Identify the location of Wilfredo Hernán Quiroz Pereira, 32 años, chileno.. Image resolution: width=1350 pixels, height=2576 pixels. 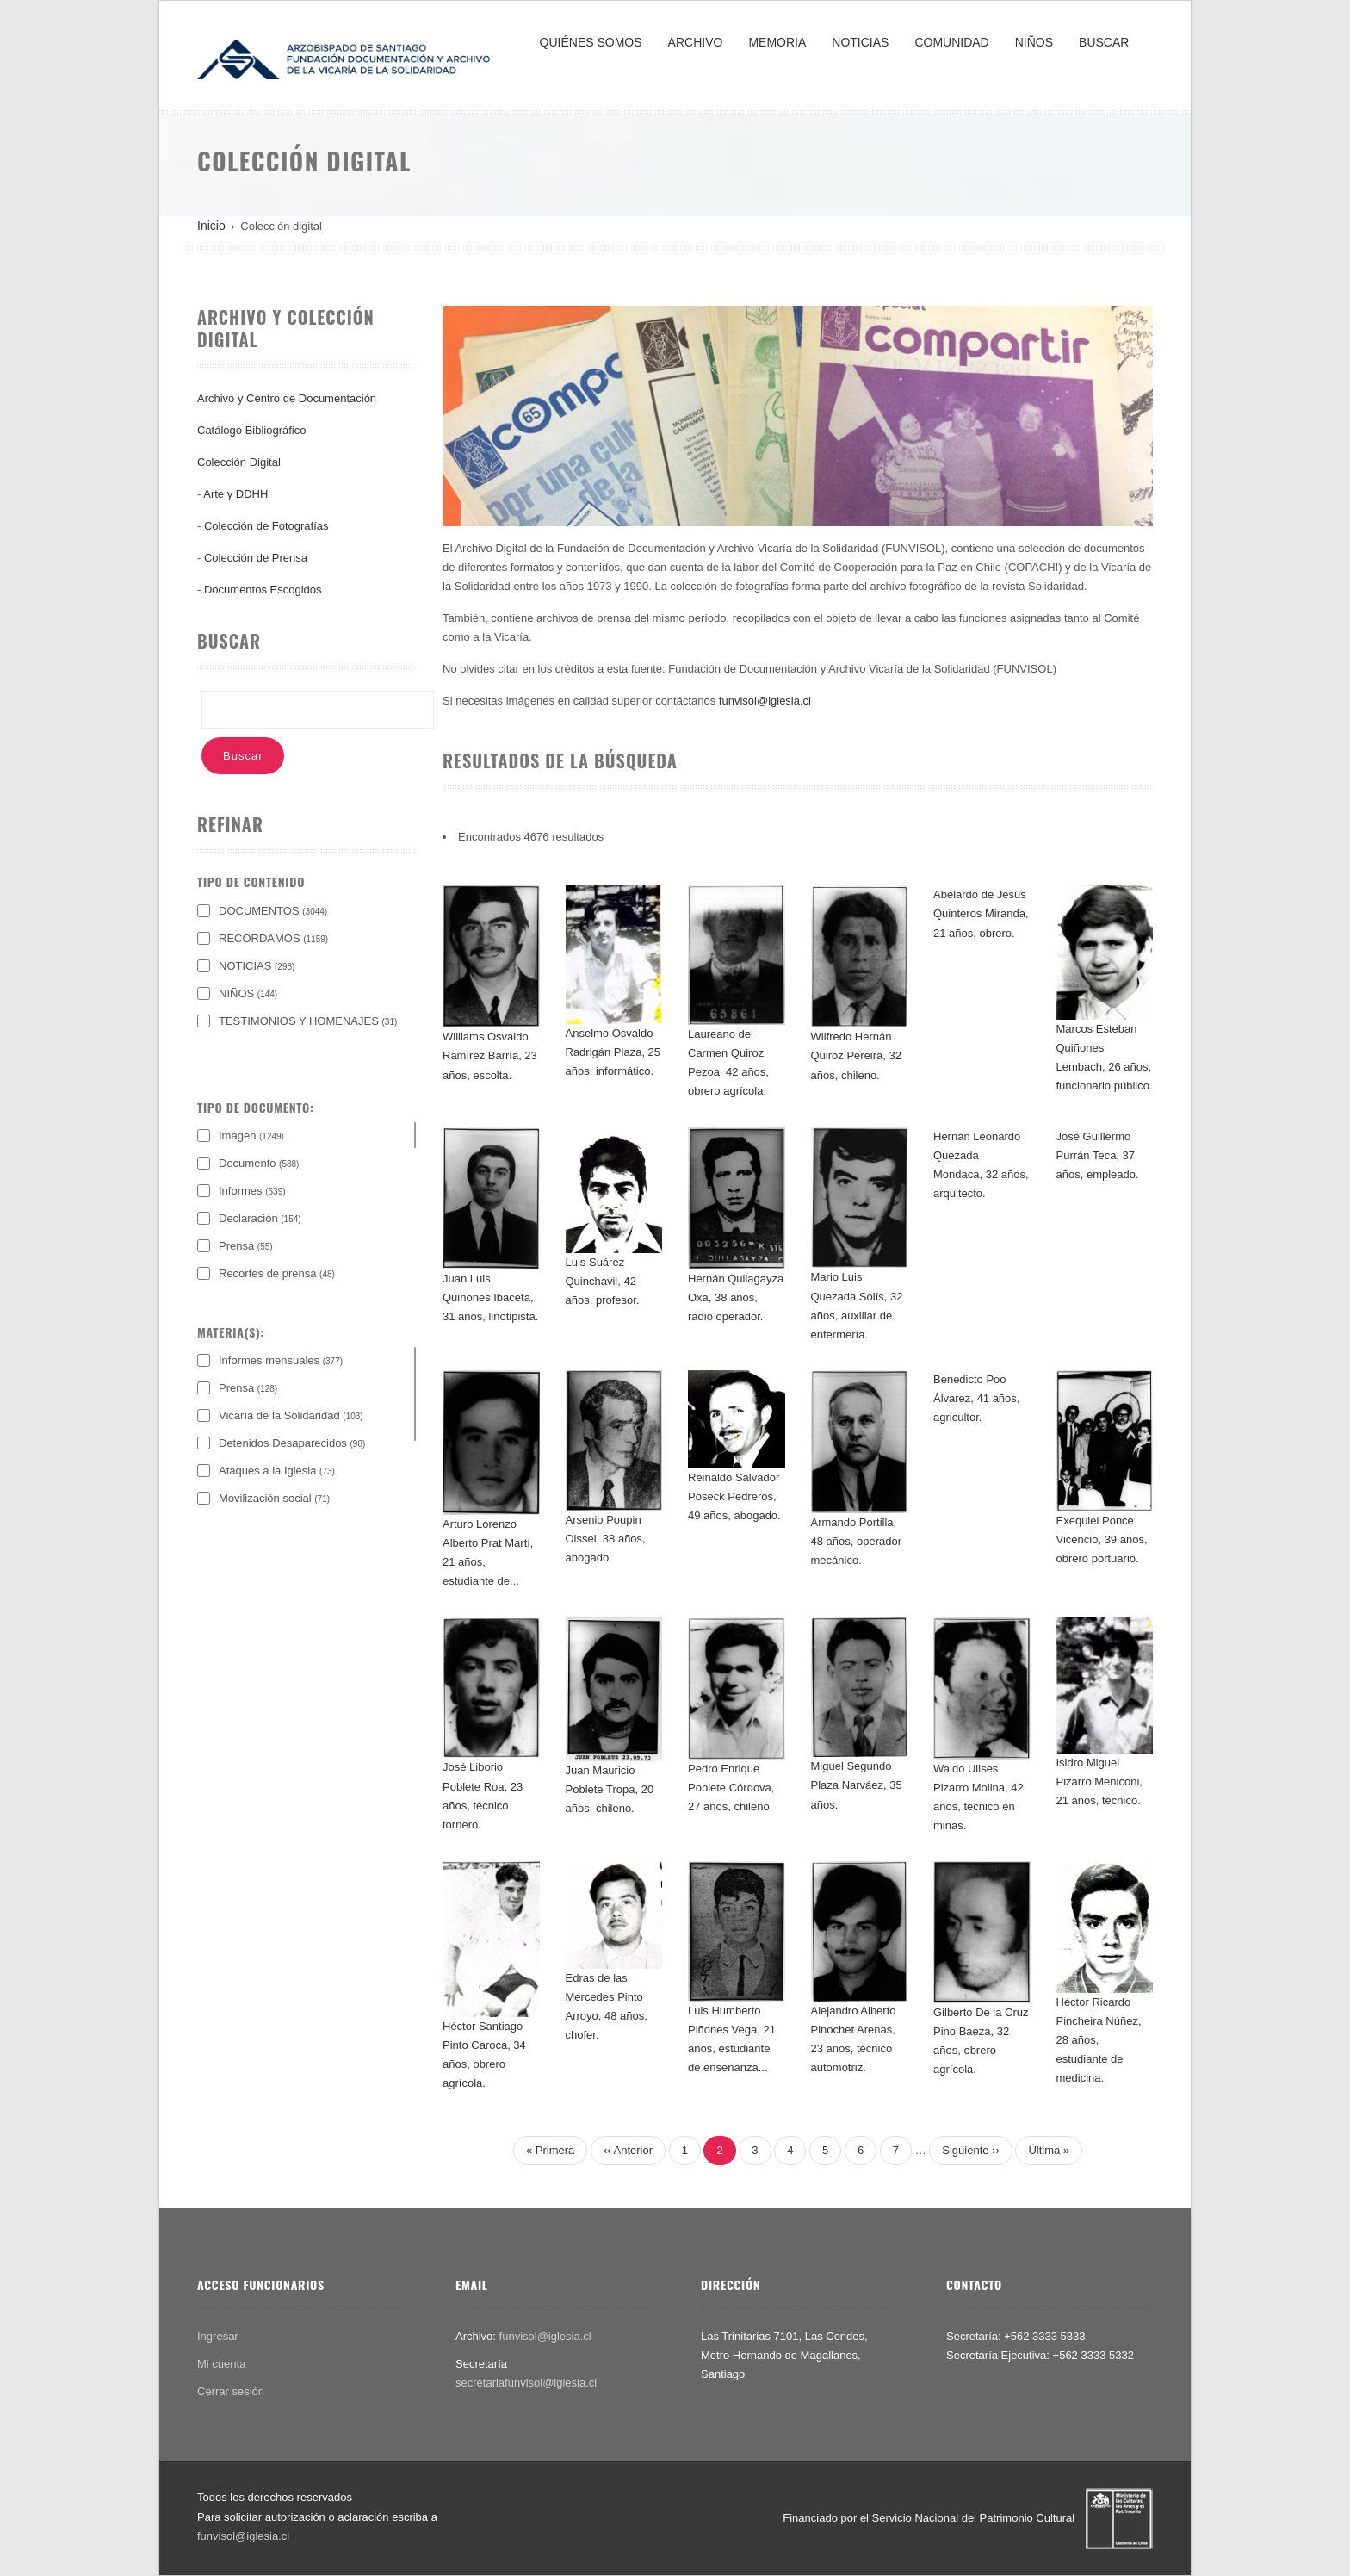
(856, 1055).